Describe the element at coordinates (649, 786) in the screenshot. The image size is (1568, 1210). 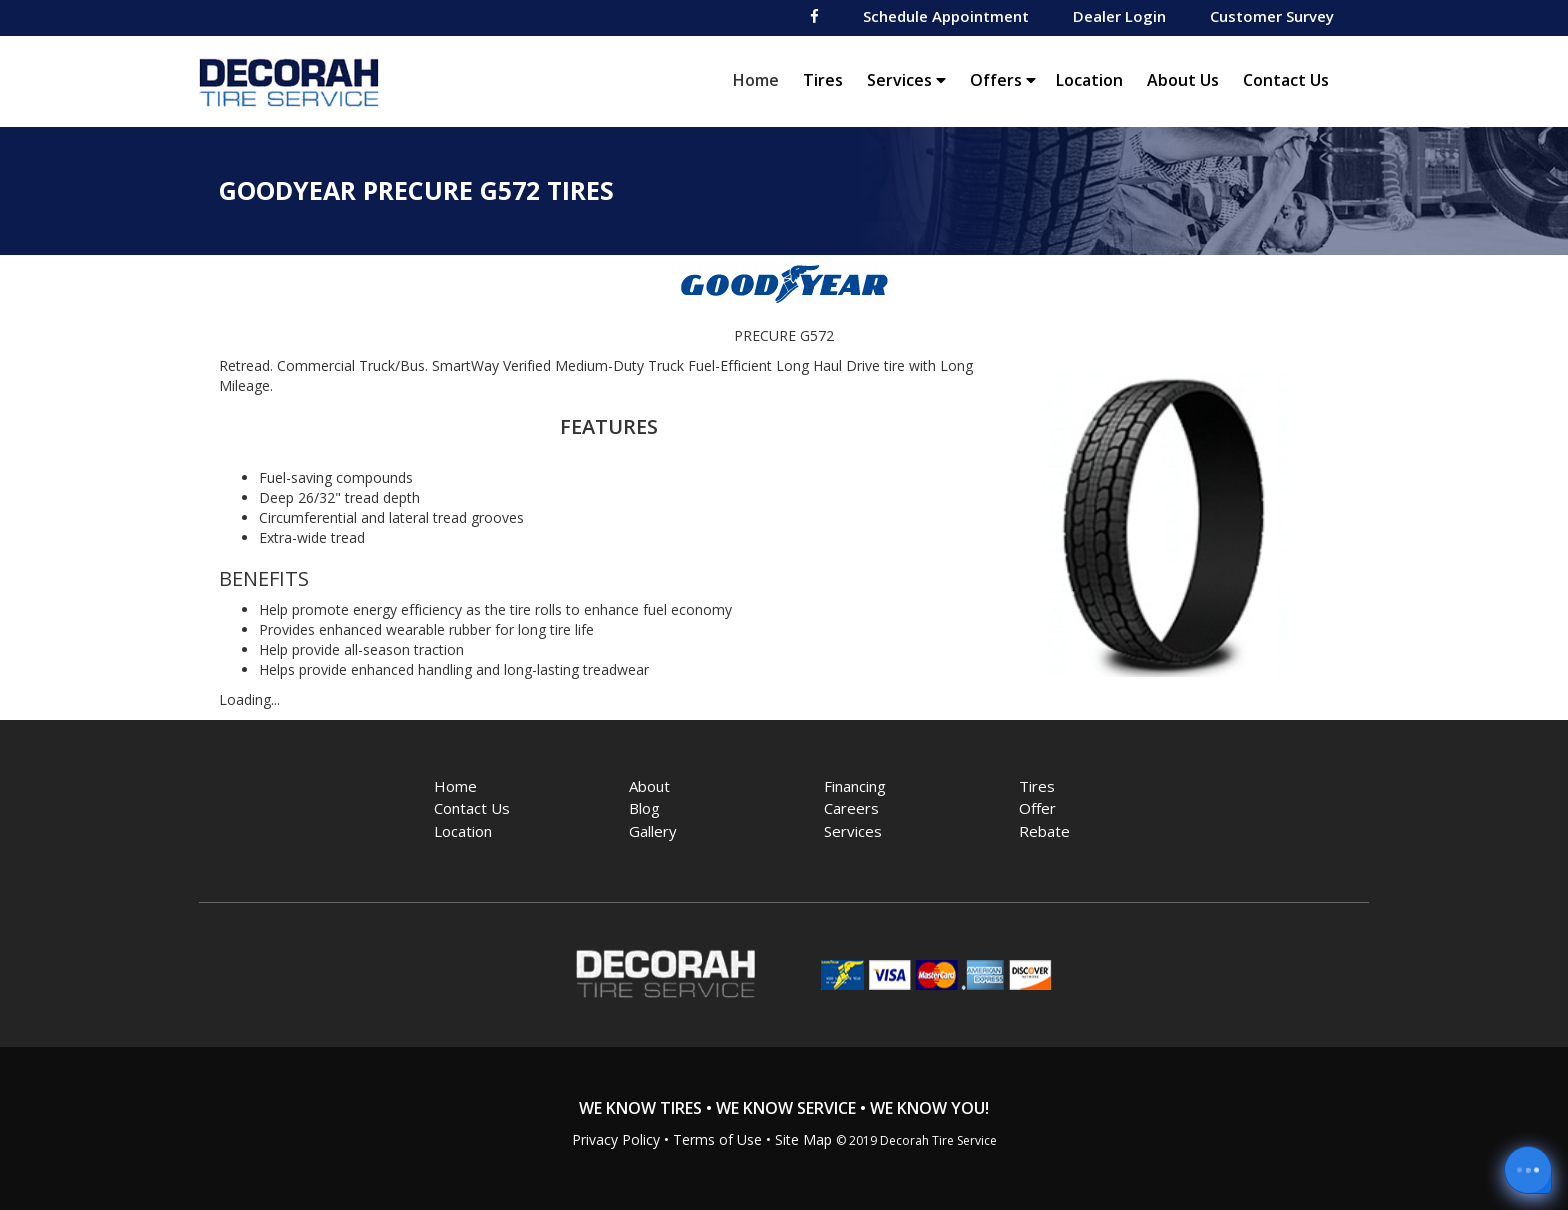
I see `About` at that location.